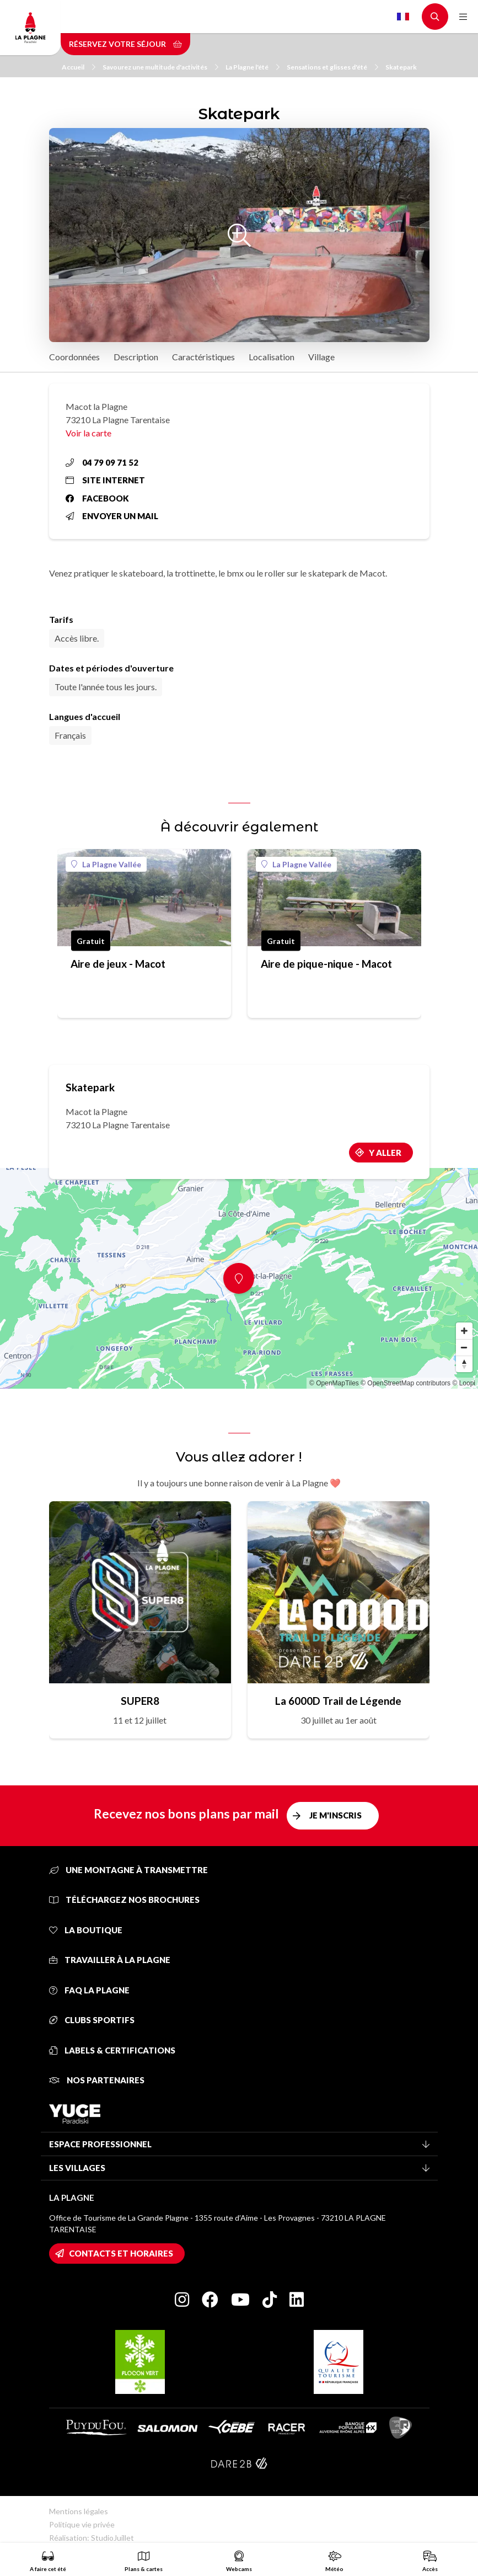  What do you see at coordinates (326, 963) in the screenshot?
I see `Aire de pique-nique - Macot` at bounding box center [326, 963].